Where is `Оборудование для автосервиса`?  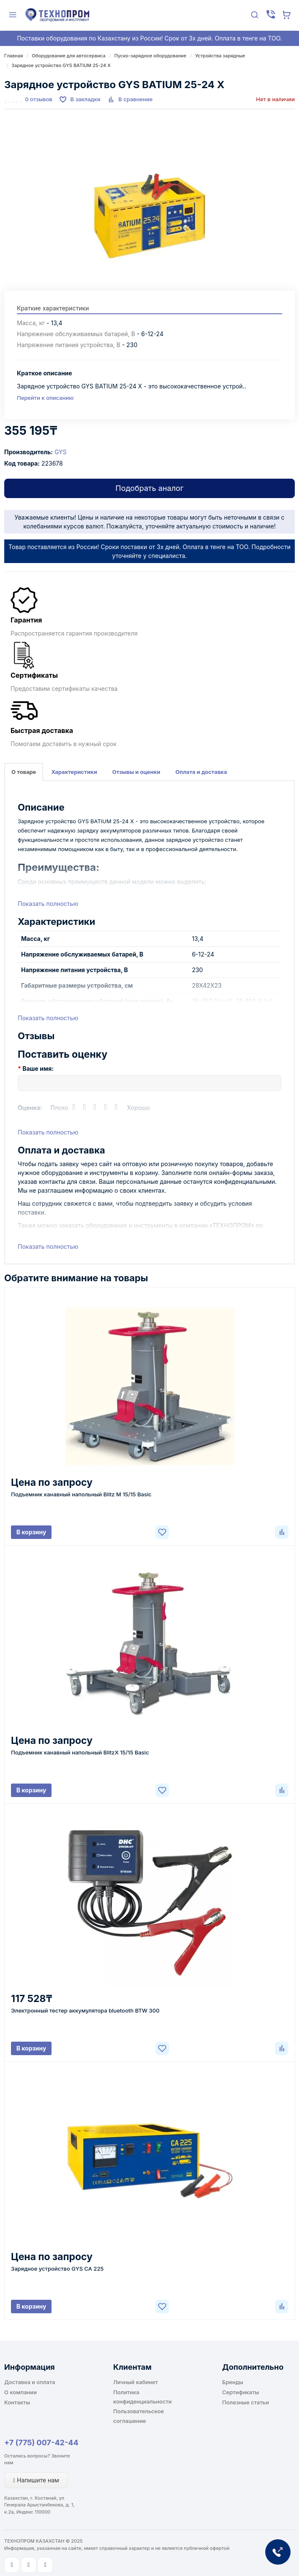
Оборудование для автосервиса is located at coordinates (68, 56).